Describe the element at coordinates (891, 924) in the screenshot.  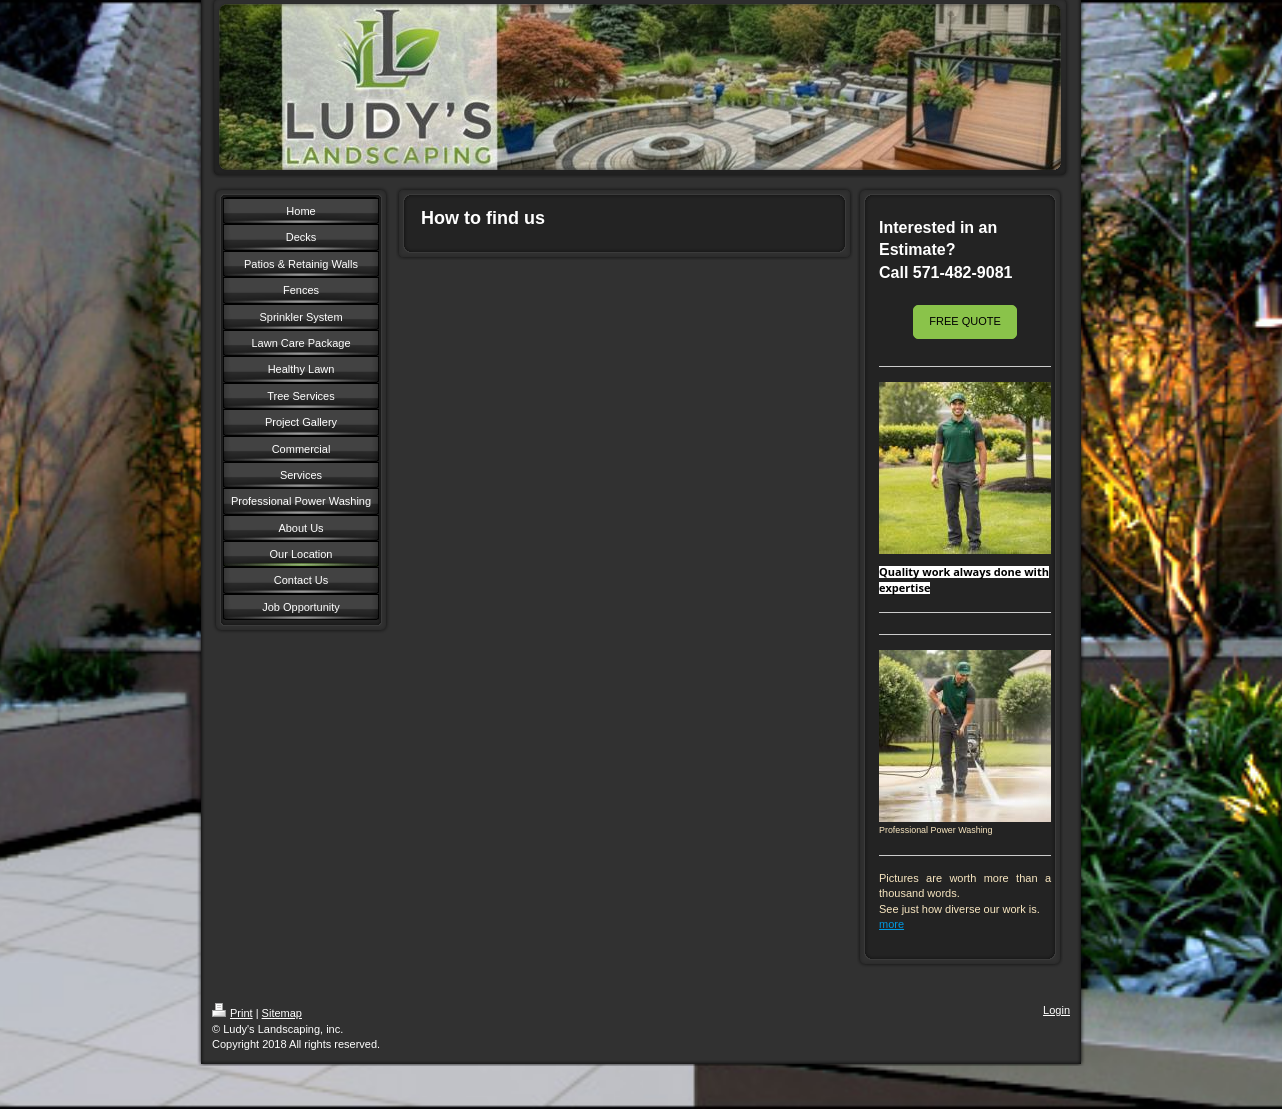
I see `more` at that location.